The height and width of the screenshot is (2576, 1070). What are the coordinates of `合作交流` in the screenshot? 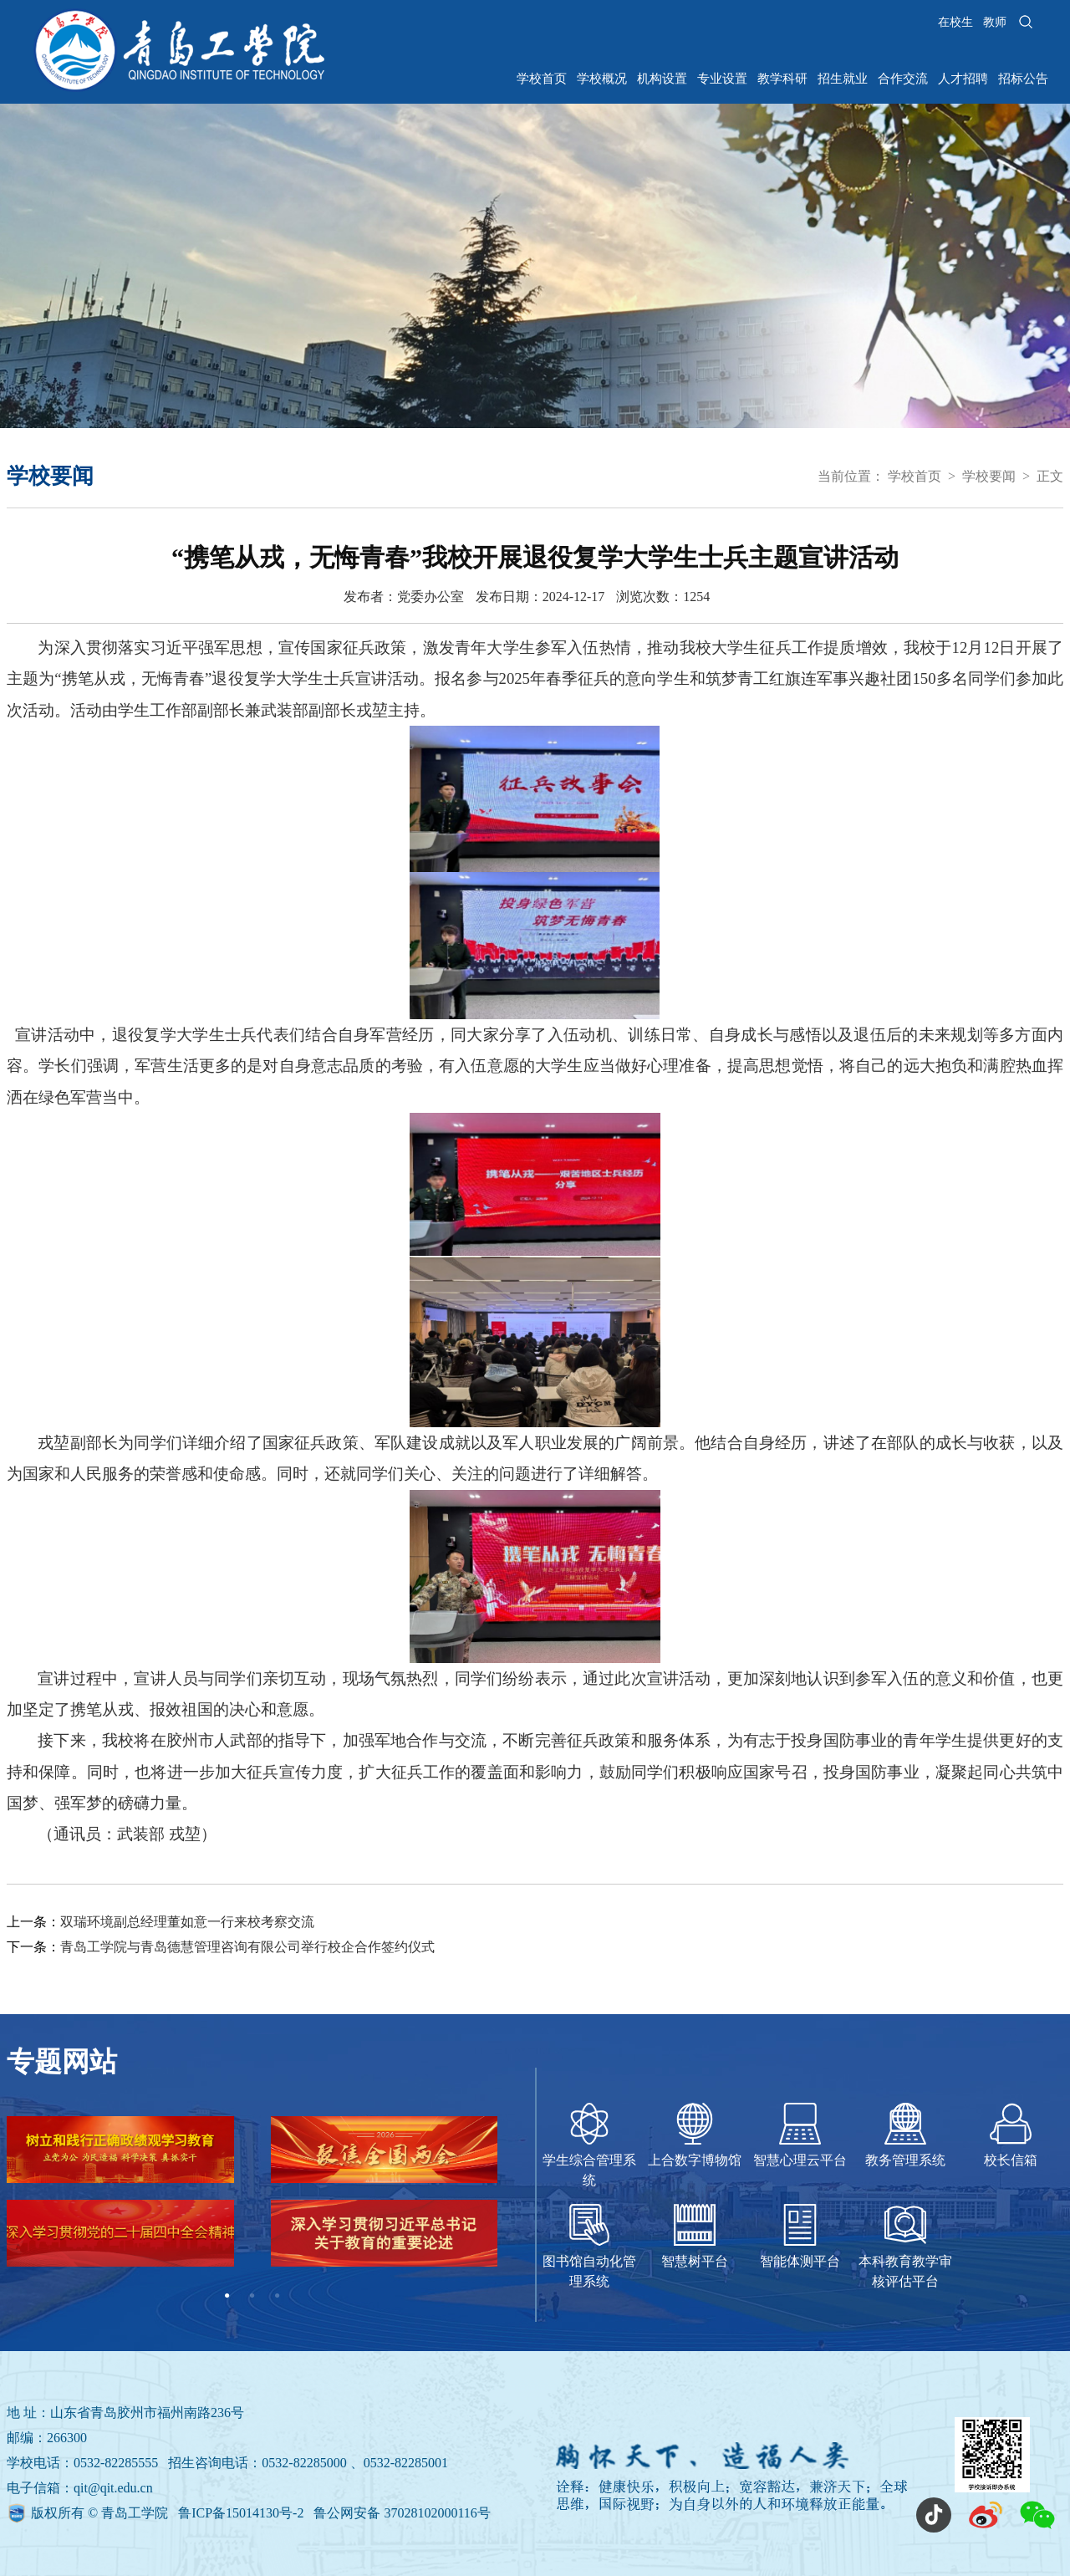 It's located at (903, 78).